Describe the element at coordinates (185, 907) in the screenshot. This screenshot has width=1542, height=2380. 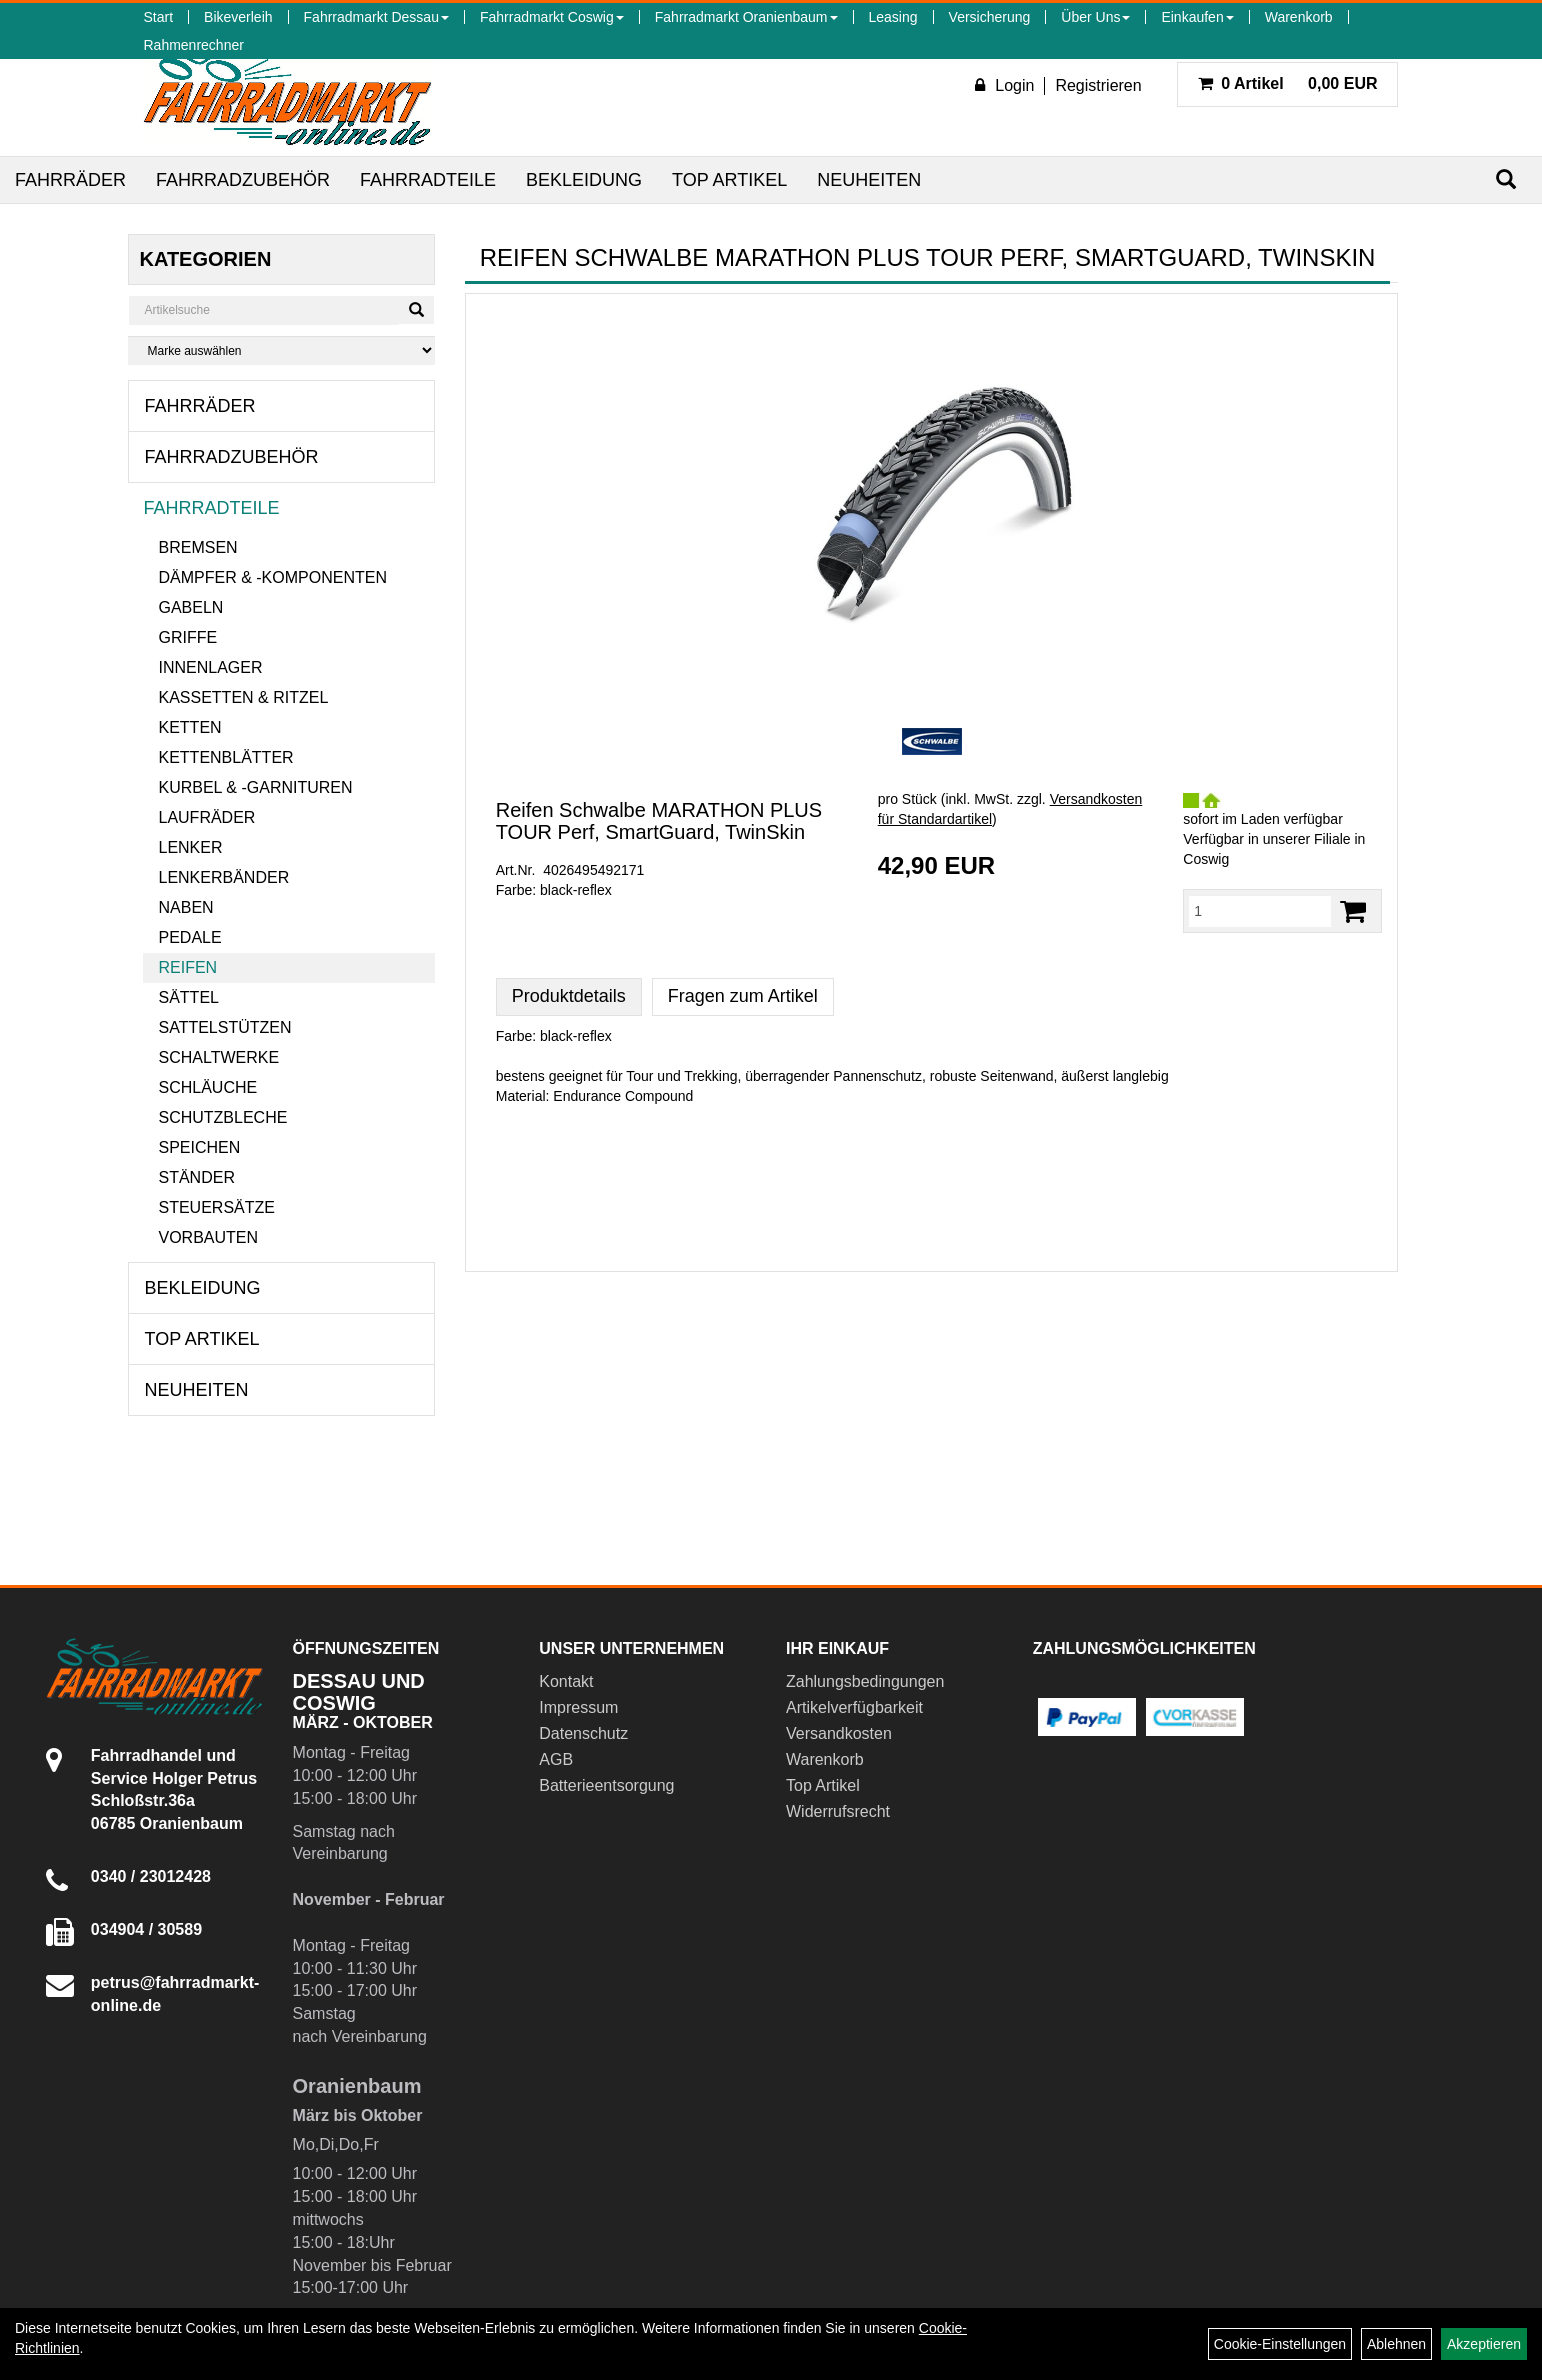
I see `Naben` at that location.